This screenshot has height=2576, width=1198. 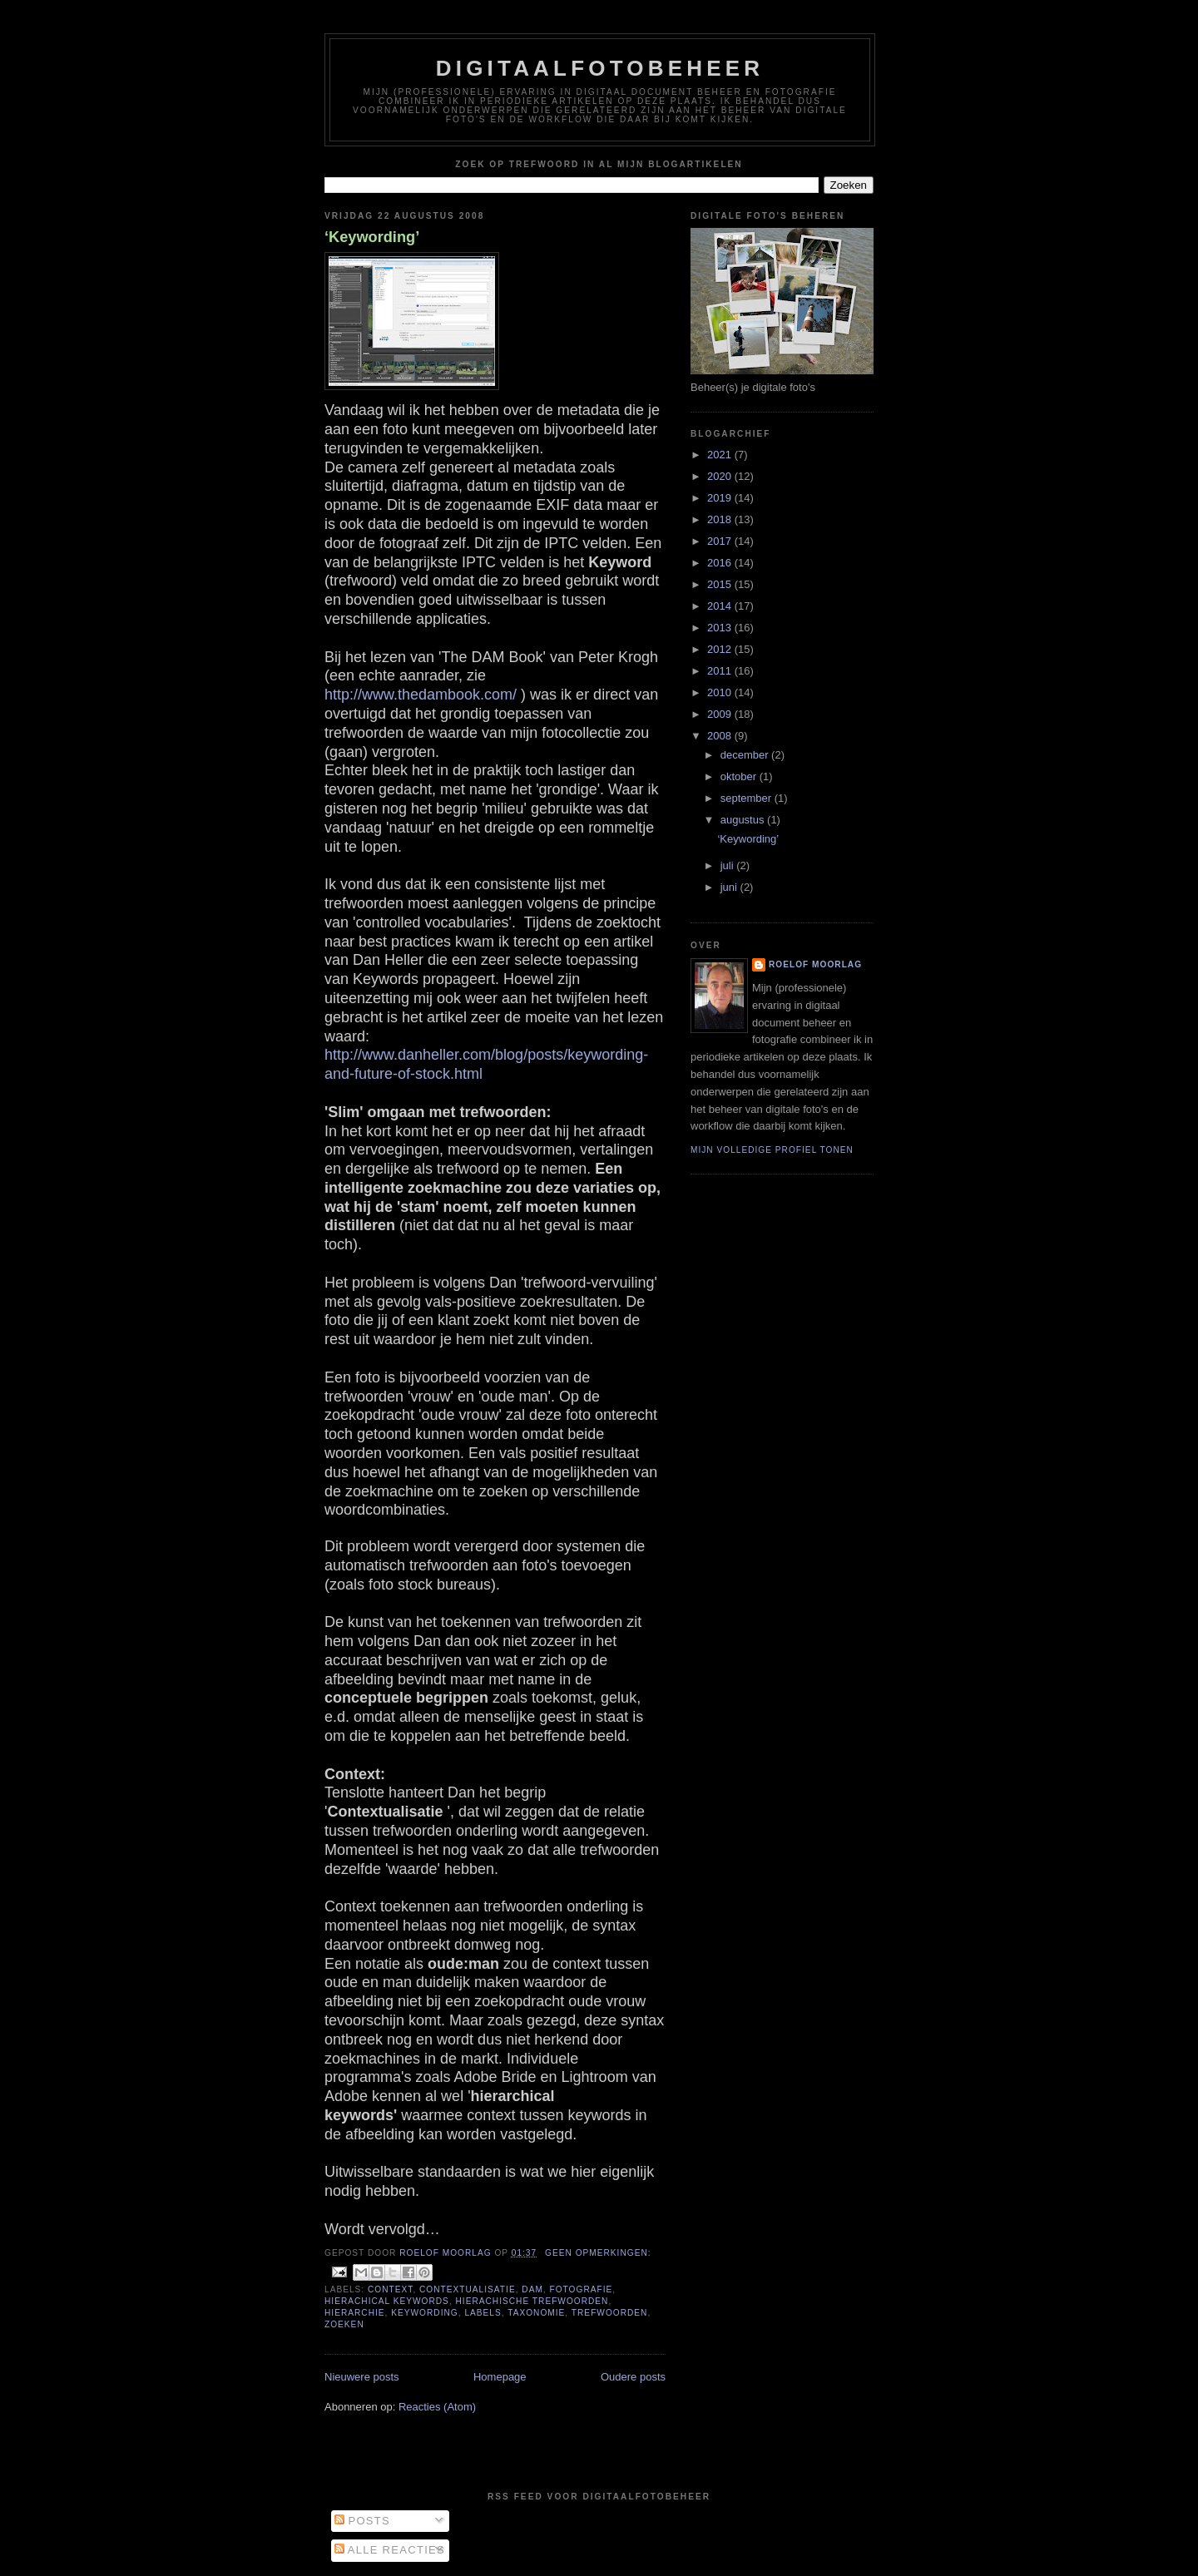 What do you see at coordinates (740, 776) in the screenshot?
I see `oktober` at bounding box center [740, 776].